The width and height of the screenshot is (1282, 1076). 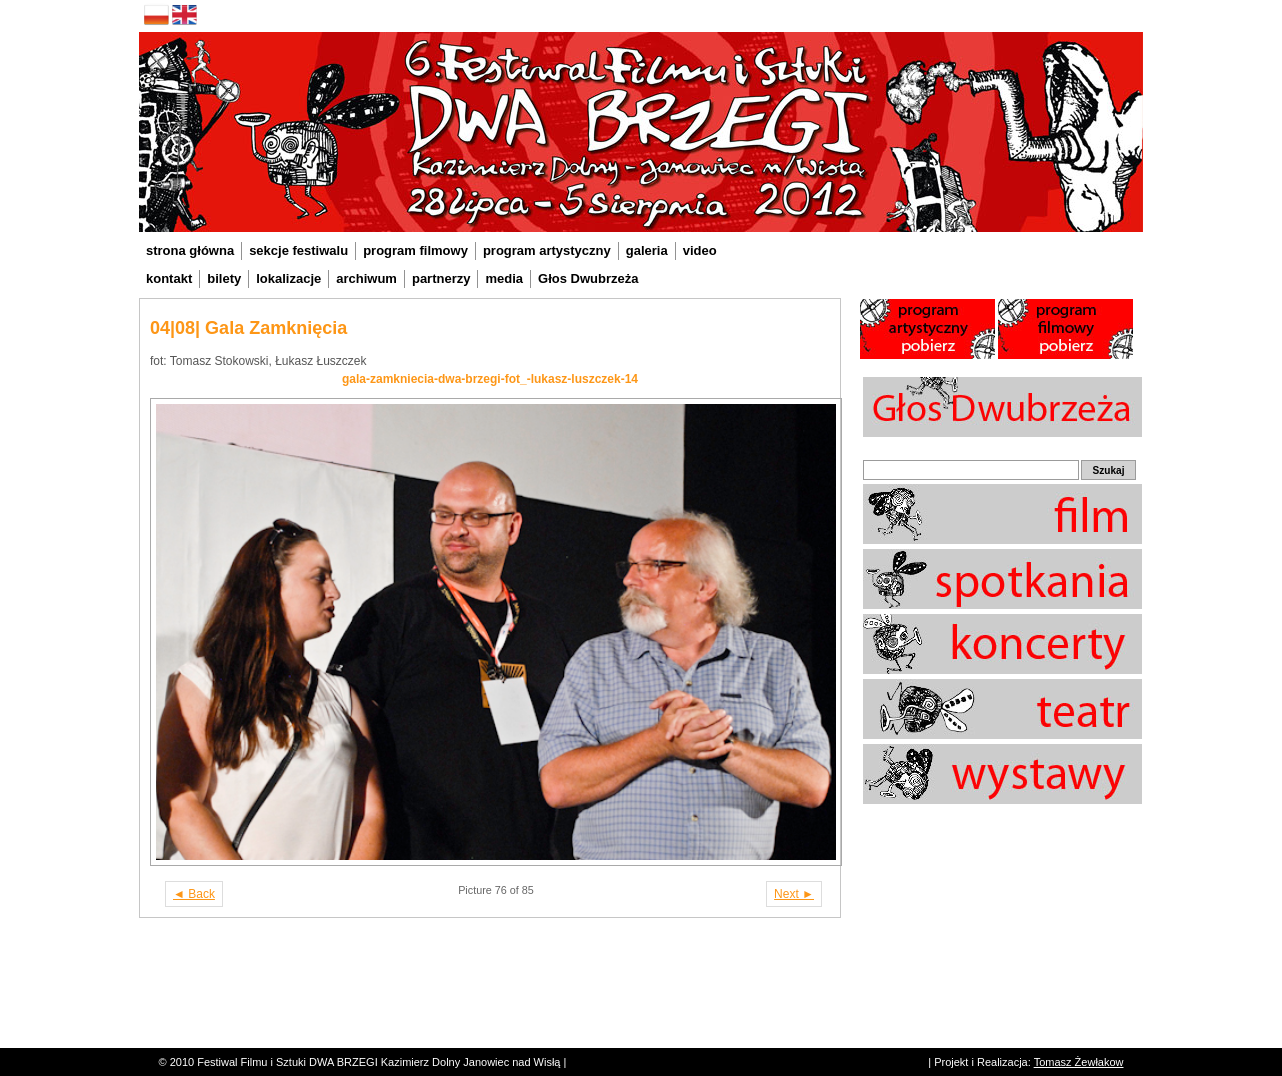 What do you see at coordinates (366, 278) in the screenshot?
I see `archiwum` at bounding box center [366, 278].